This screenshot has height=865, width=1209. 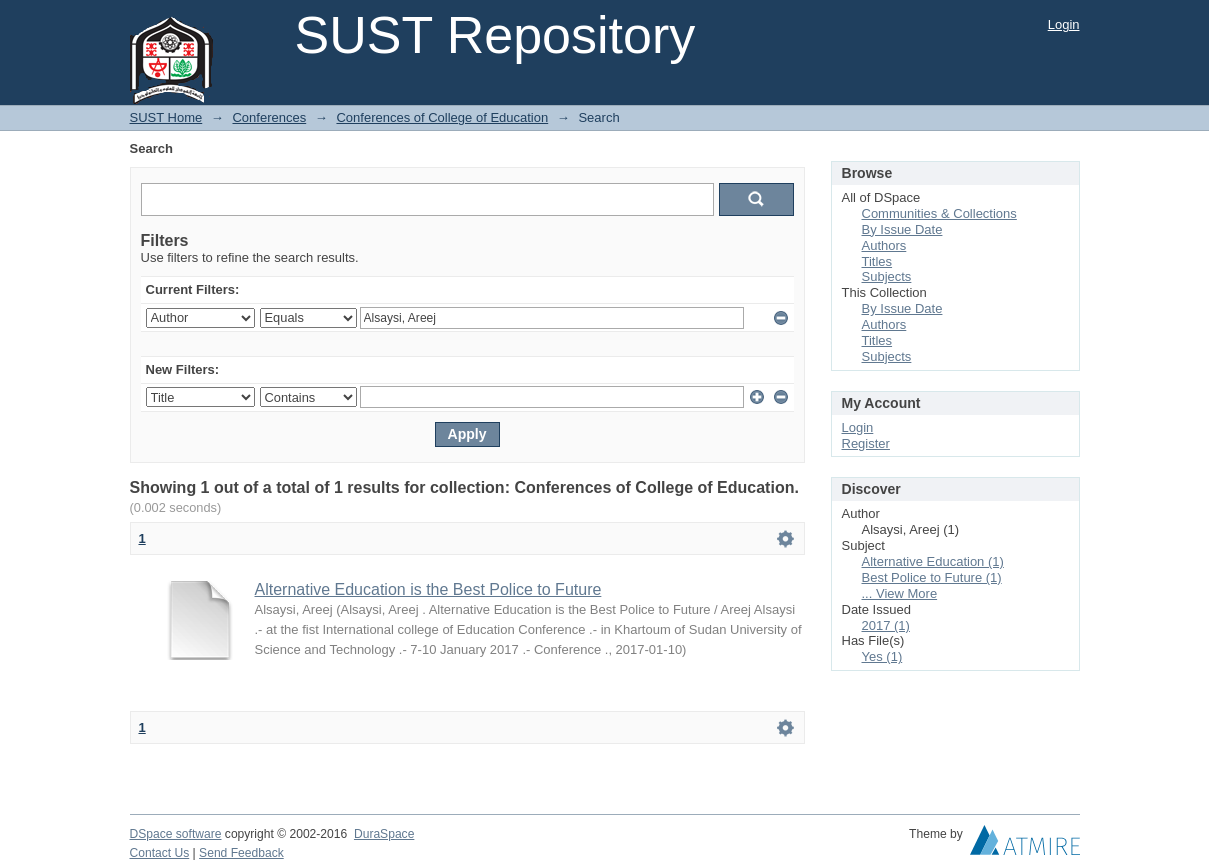 What do you see at coordinates (428, 589) in the screenshot?
I see `Alternative Education is the Best Police to Future` at bounding box center [428, 589].